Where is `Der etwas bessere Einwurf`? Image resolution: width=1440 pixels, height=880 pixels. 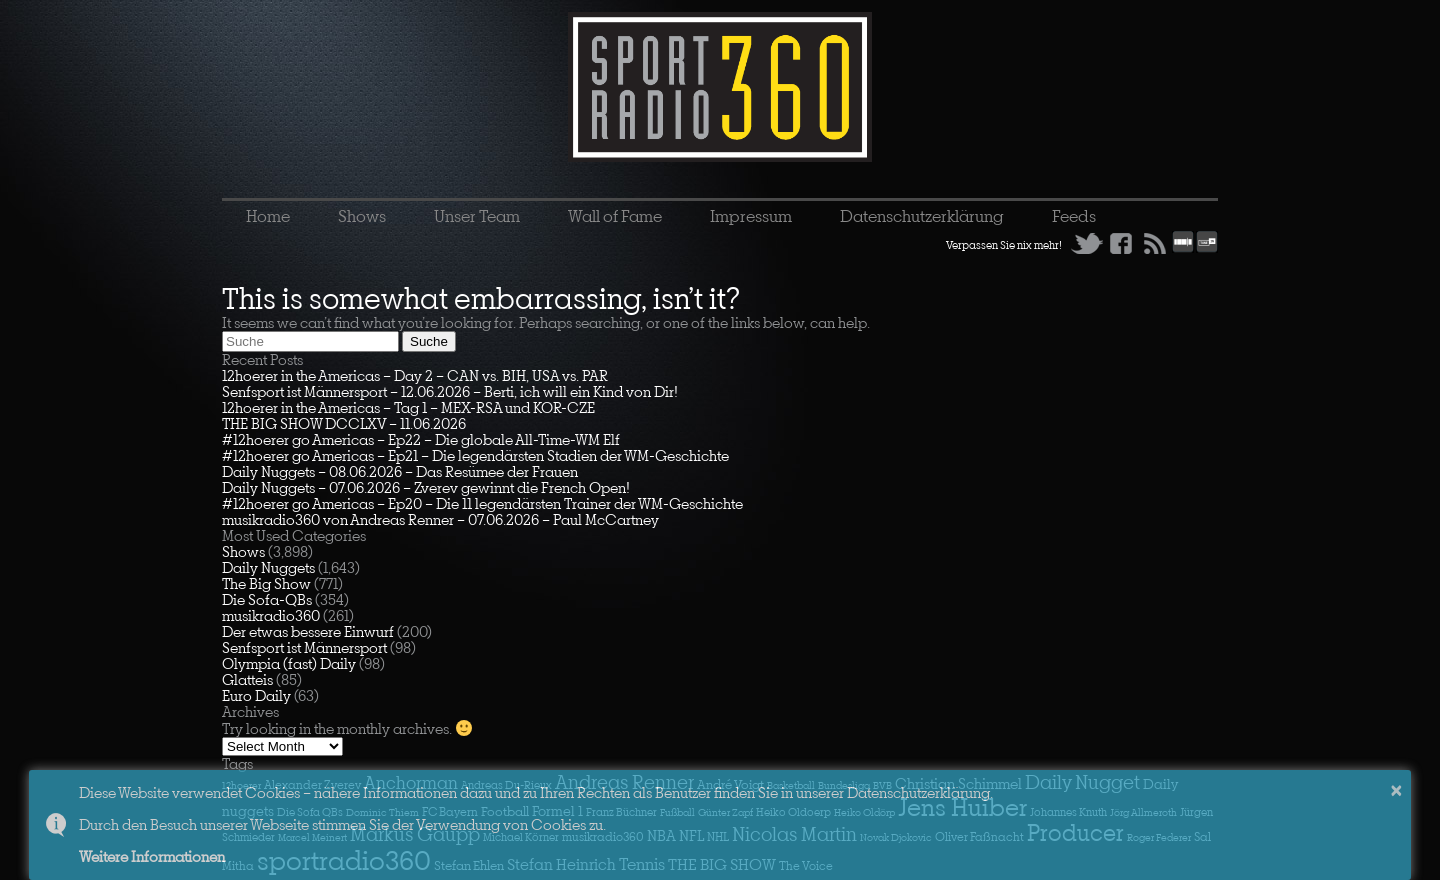 Der etwas bessere Einwurf is located at coordinates (308, 631).